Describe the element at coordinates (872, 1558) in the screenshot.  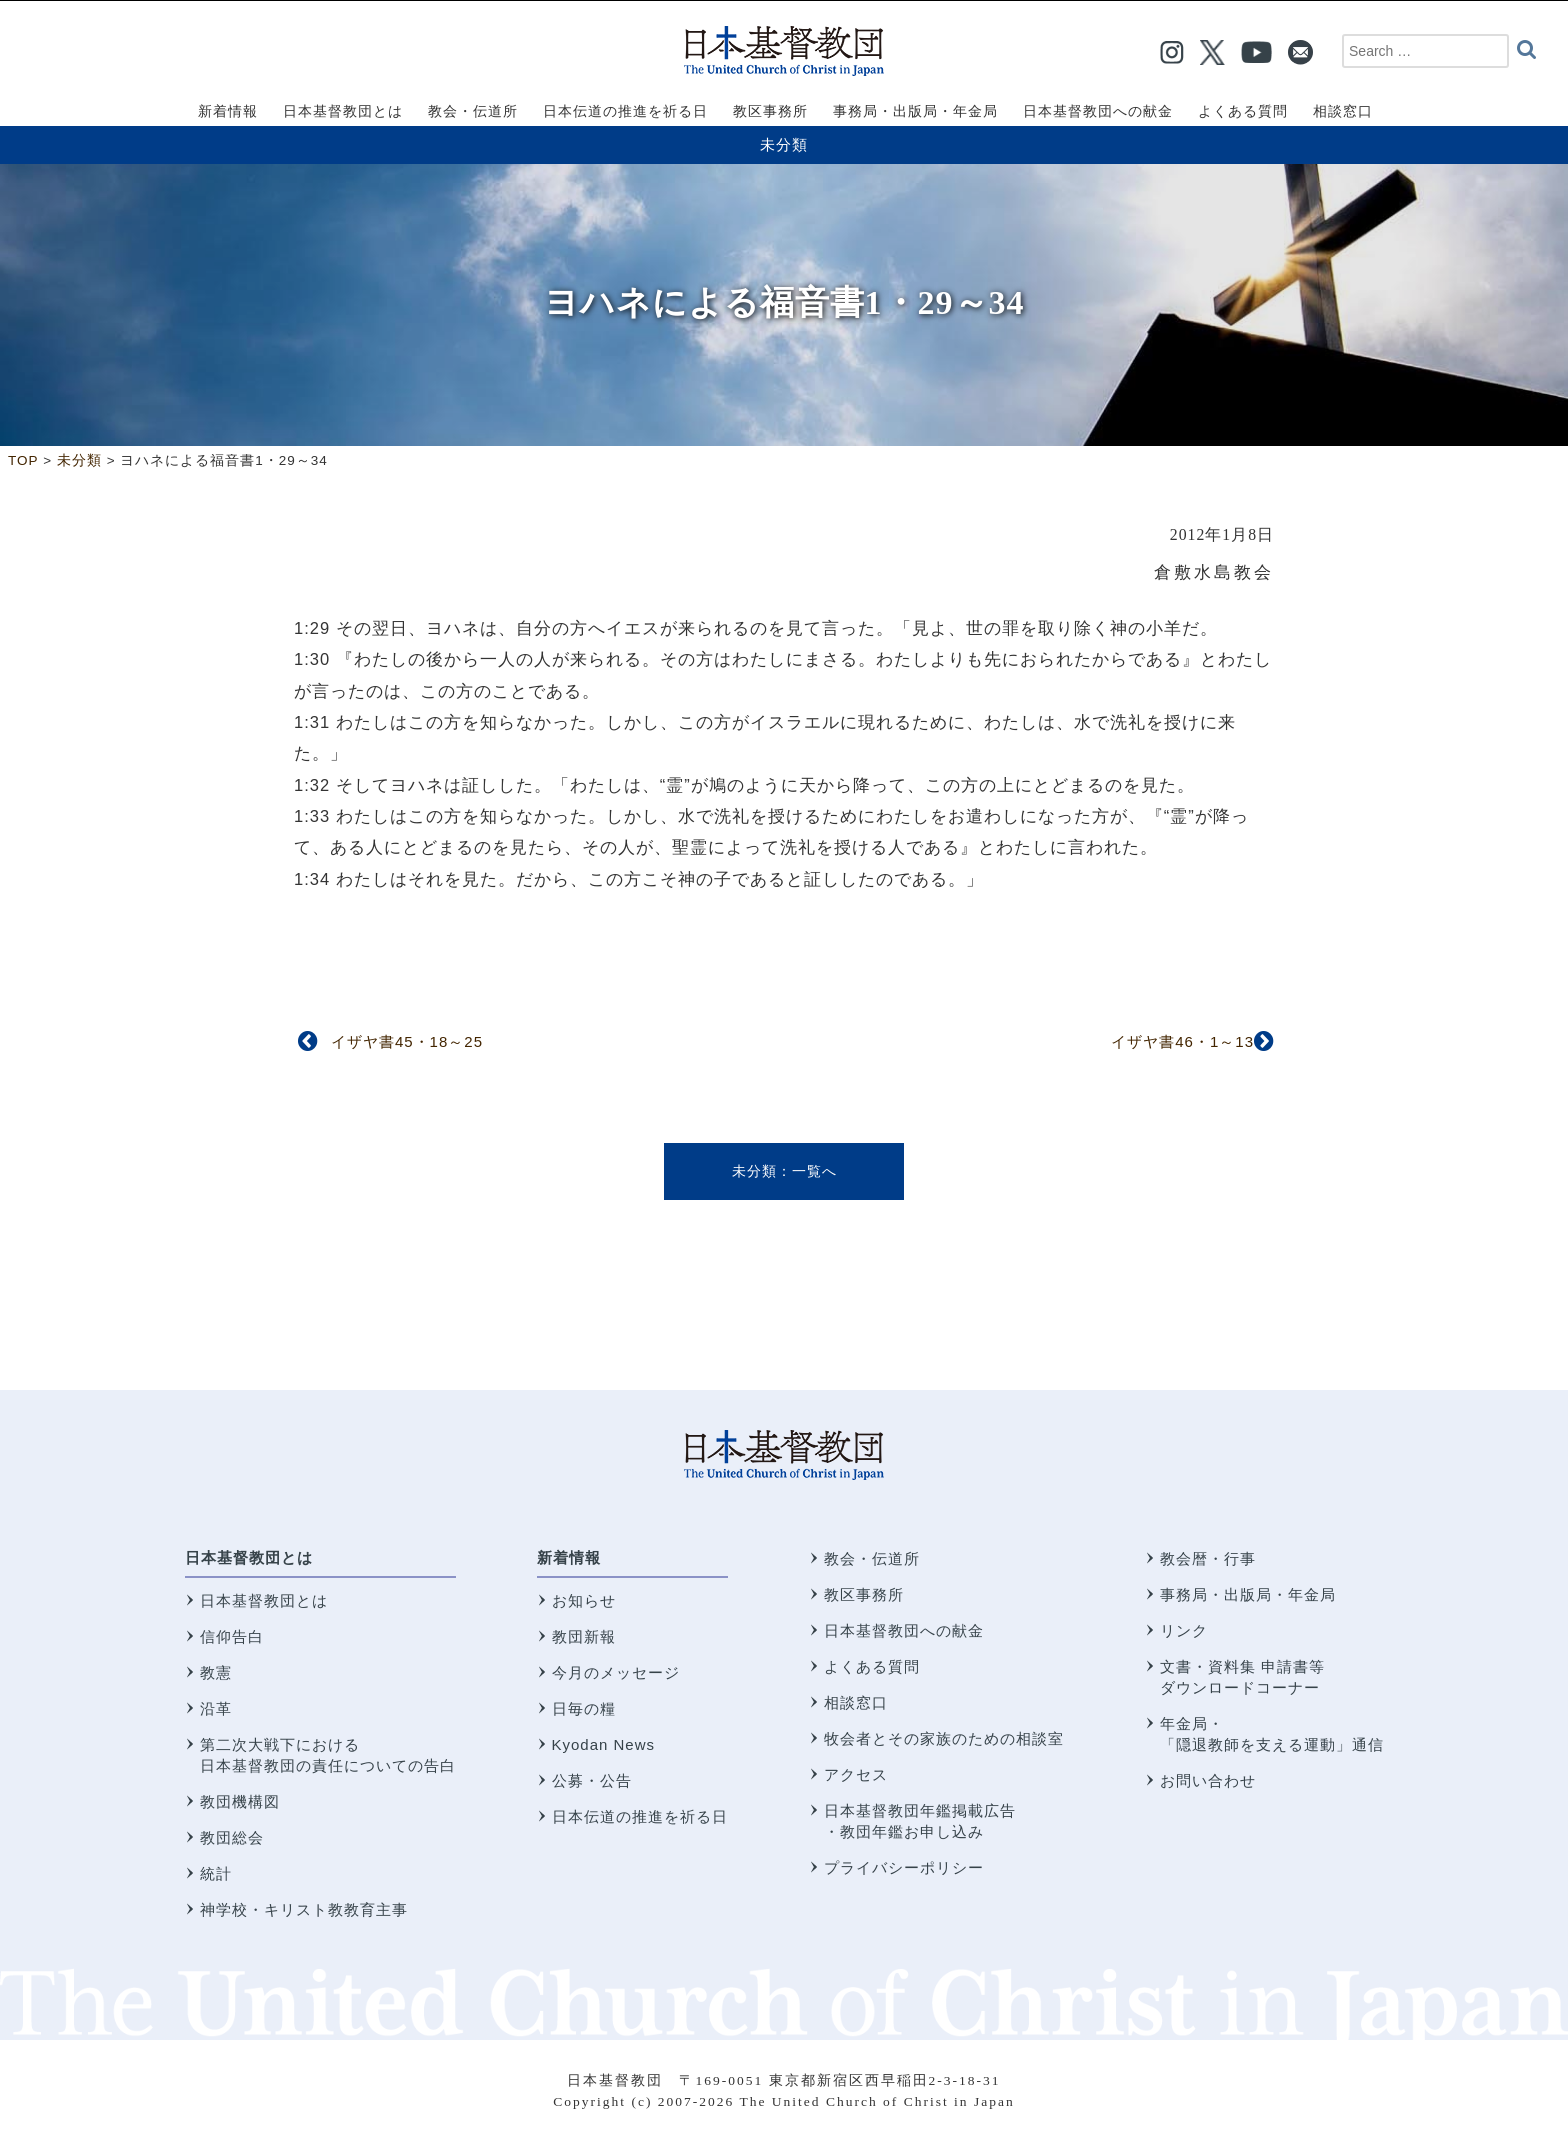
I see `教会・伝道所` at that location.